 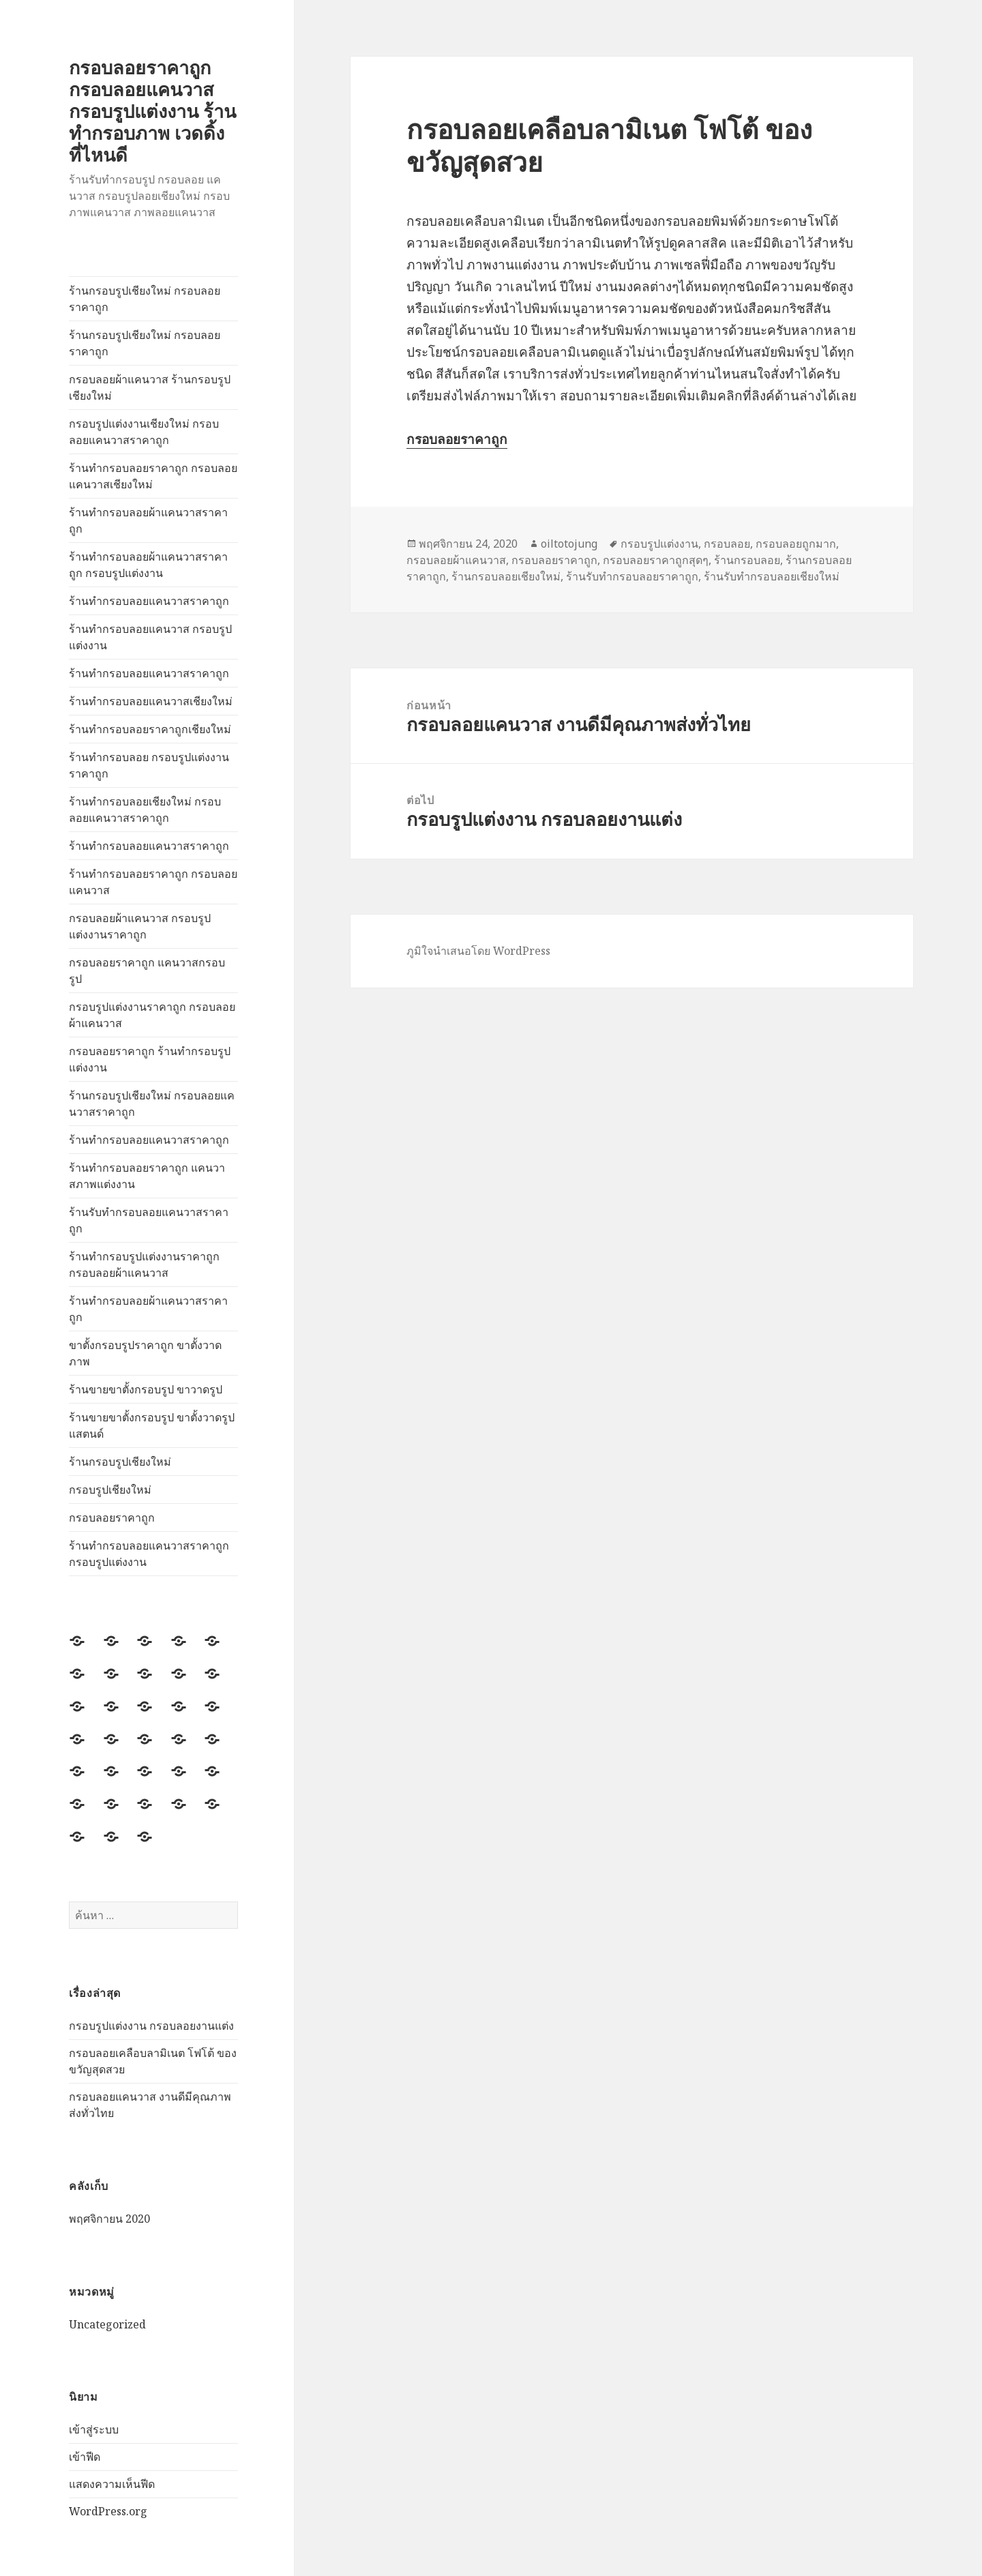 What do you see at coordinates (150, 729) in the screenshot?
I see `ร้านทำกรอบลอยราคาถูกเชียงใหม่` at bounding box center [150, 729].